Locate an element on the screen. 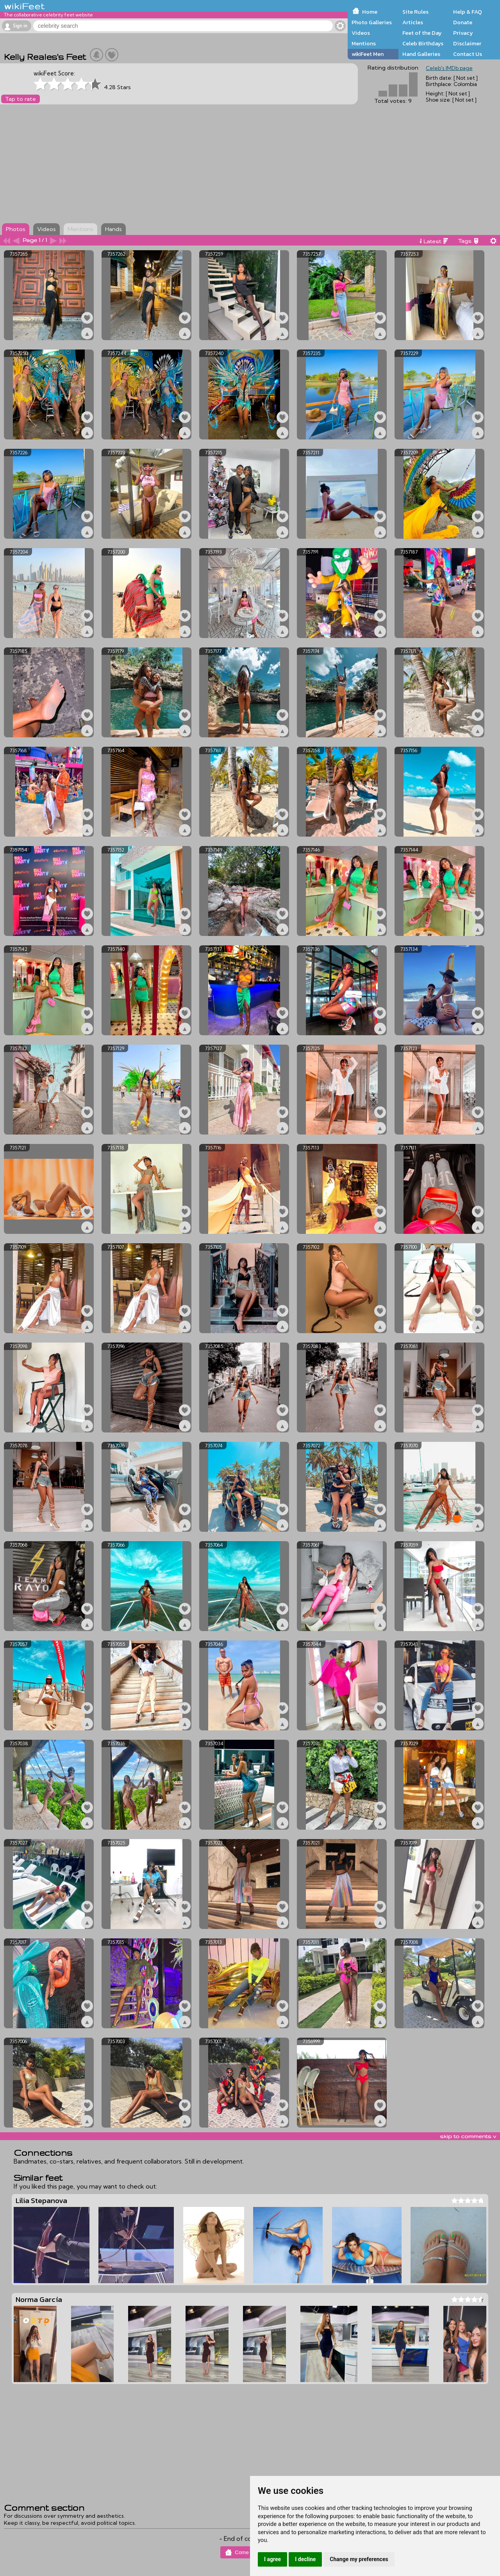 This screenshot has height=2576, width=500. Articles is located at coordinates (412, 22).